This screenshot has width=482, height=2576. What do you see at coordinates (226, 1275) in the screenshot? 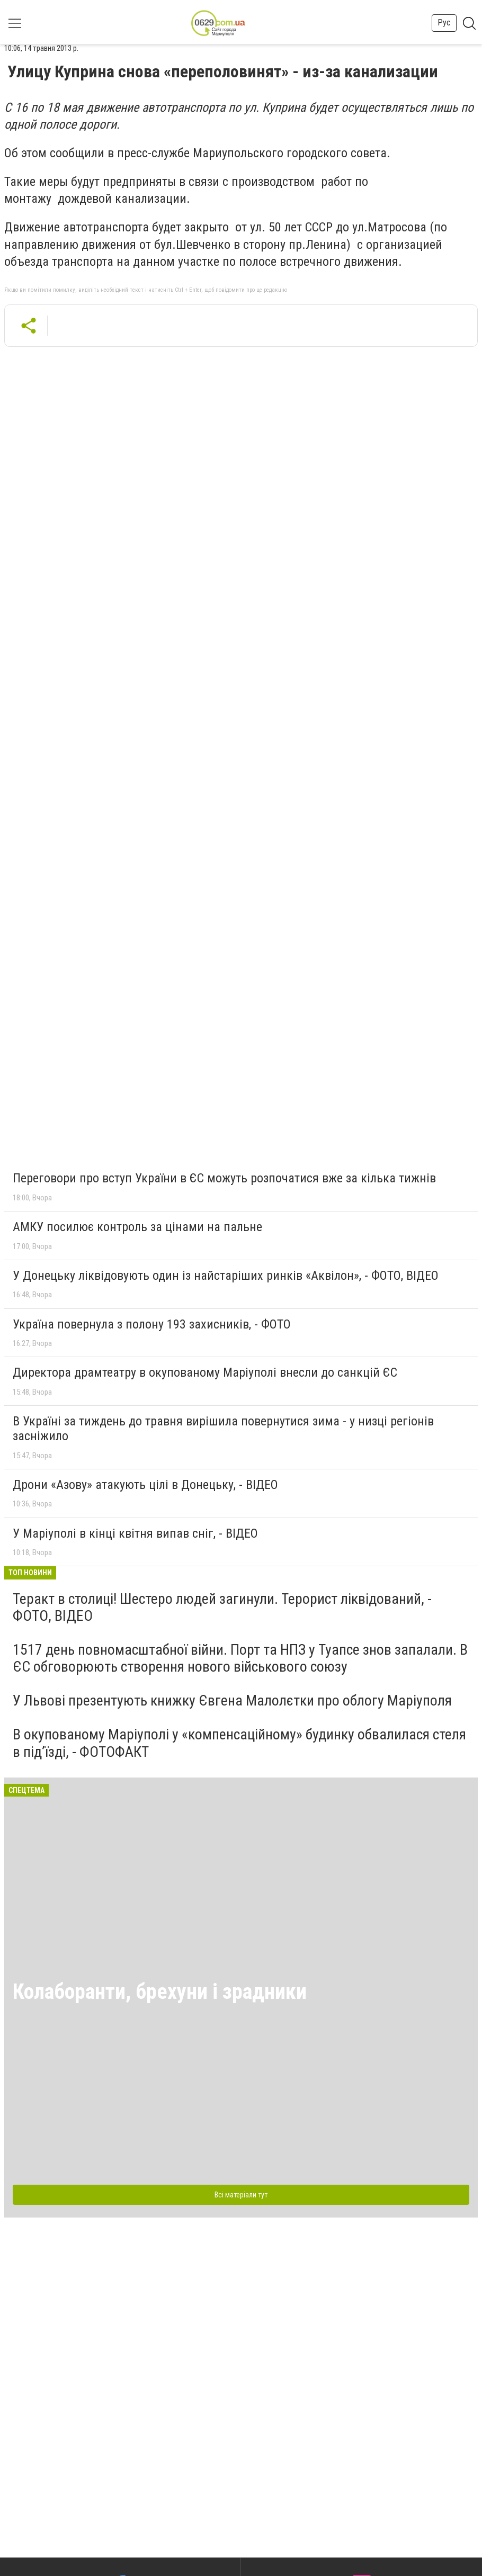
I see `У Донецьку ліквідовують один із найстаріших ринків «Аквілон», - ФОТО, ВІДЕО` at bounding box center [226, 1275].